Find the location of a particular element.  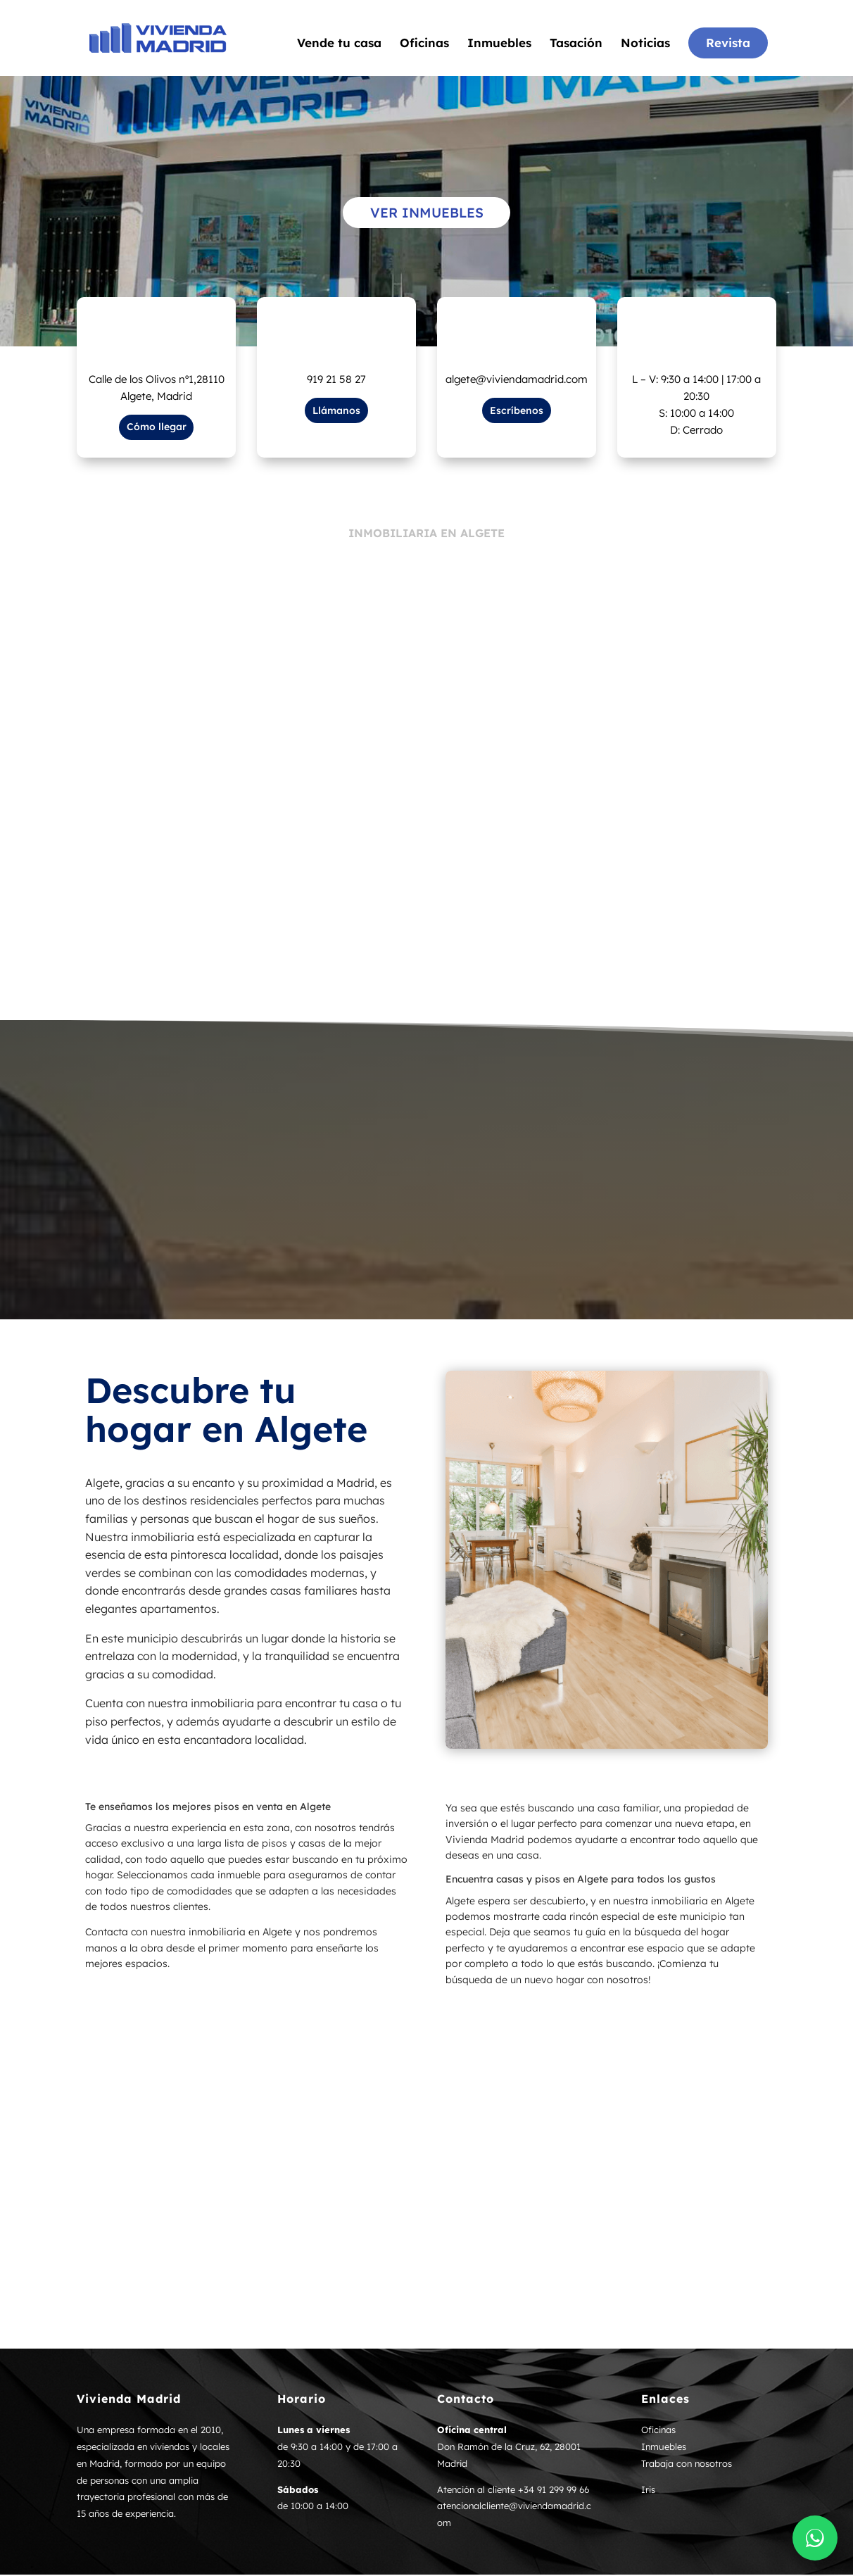

+34 91 299 99 66 is located at coordinates (553, 2490).